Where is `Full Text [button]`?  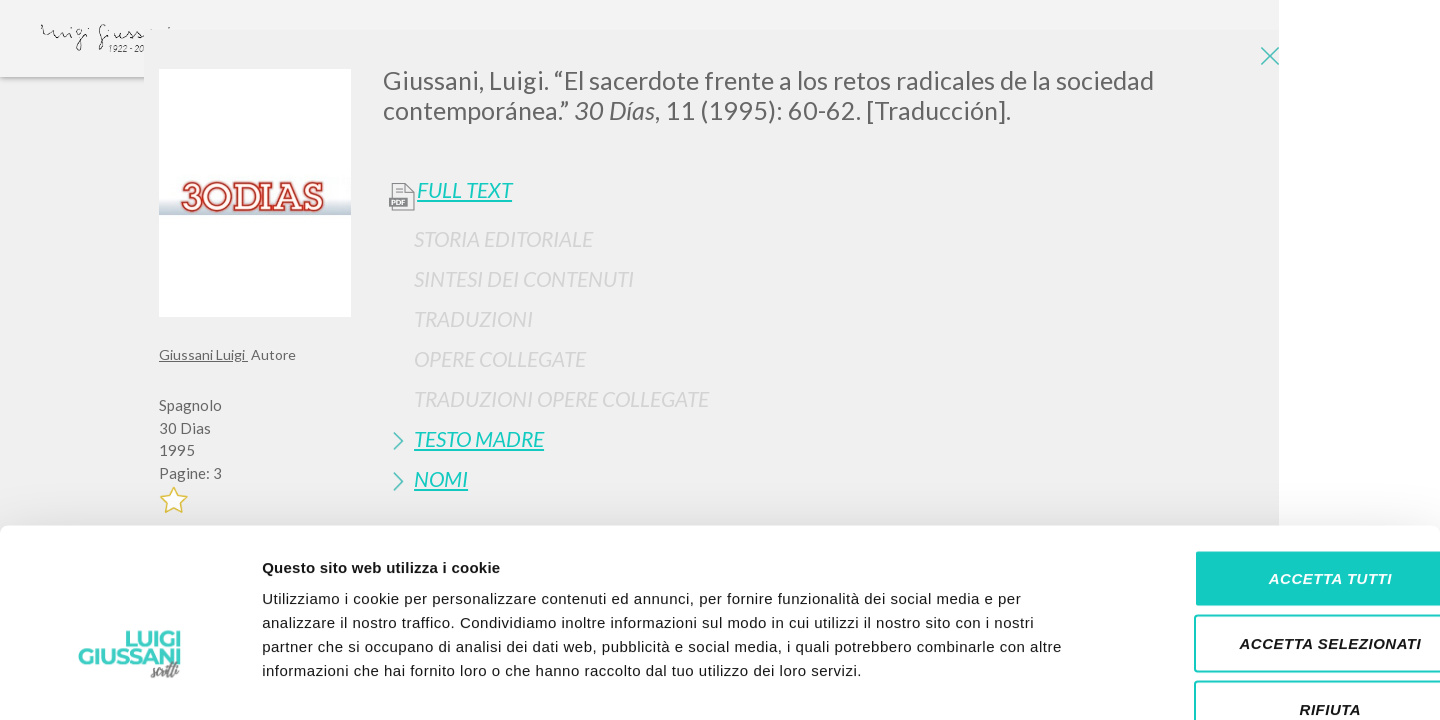
Full Text [button] is located at coordinates (464, 190).